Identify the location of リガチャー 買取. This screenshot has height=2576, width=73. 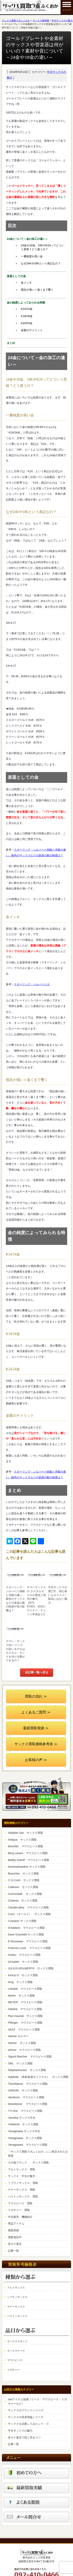
(19, 2210).